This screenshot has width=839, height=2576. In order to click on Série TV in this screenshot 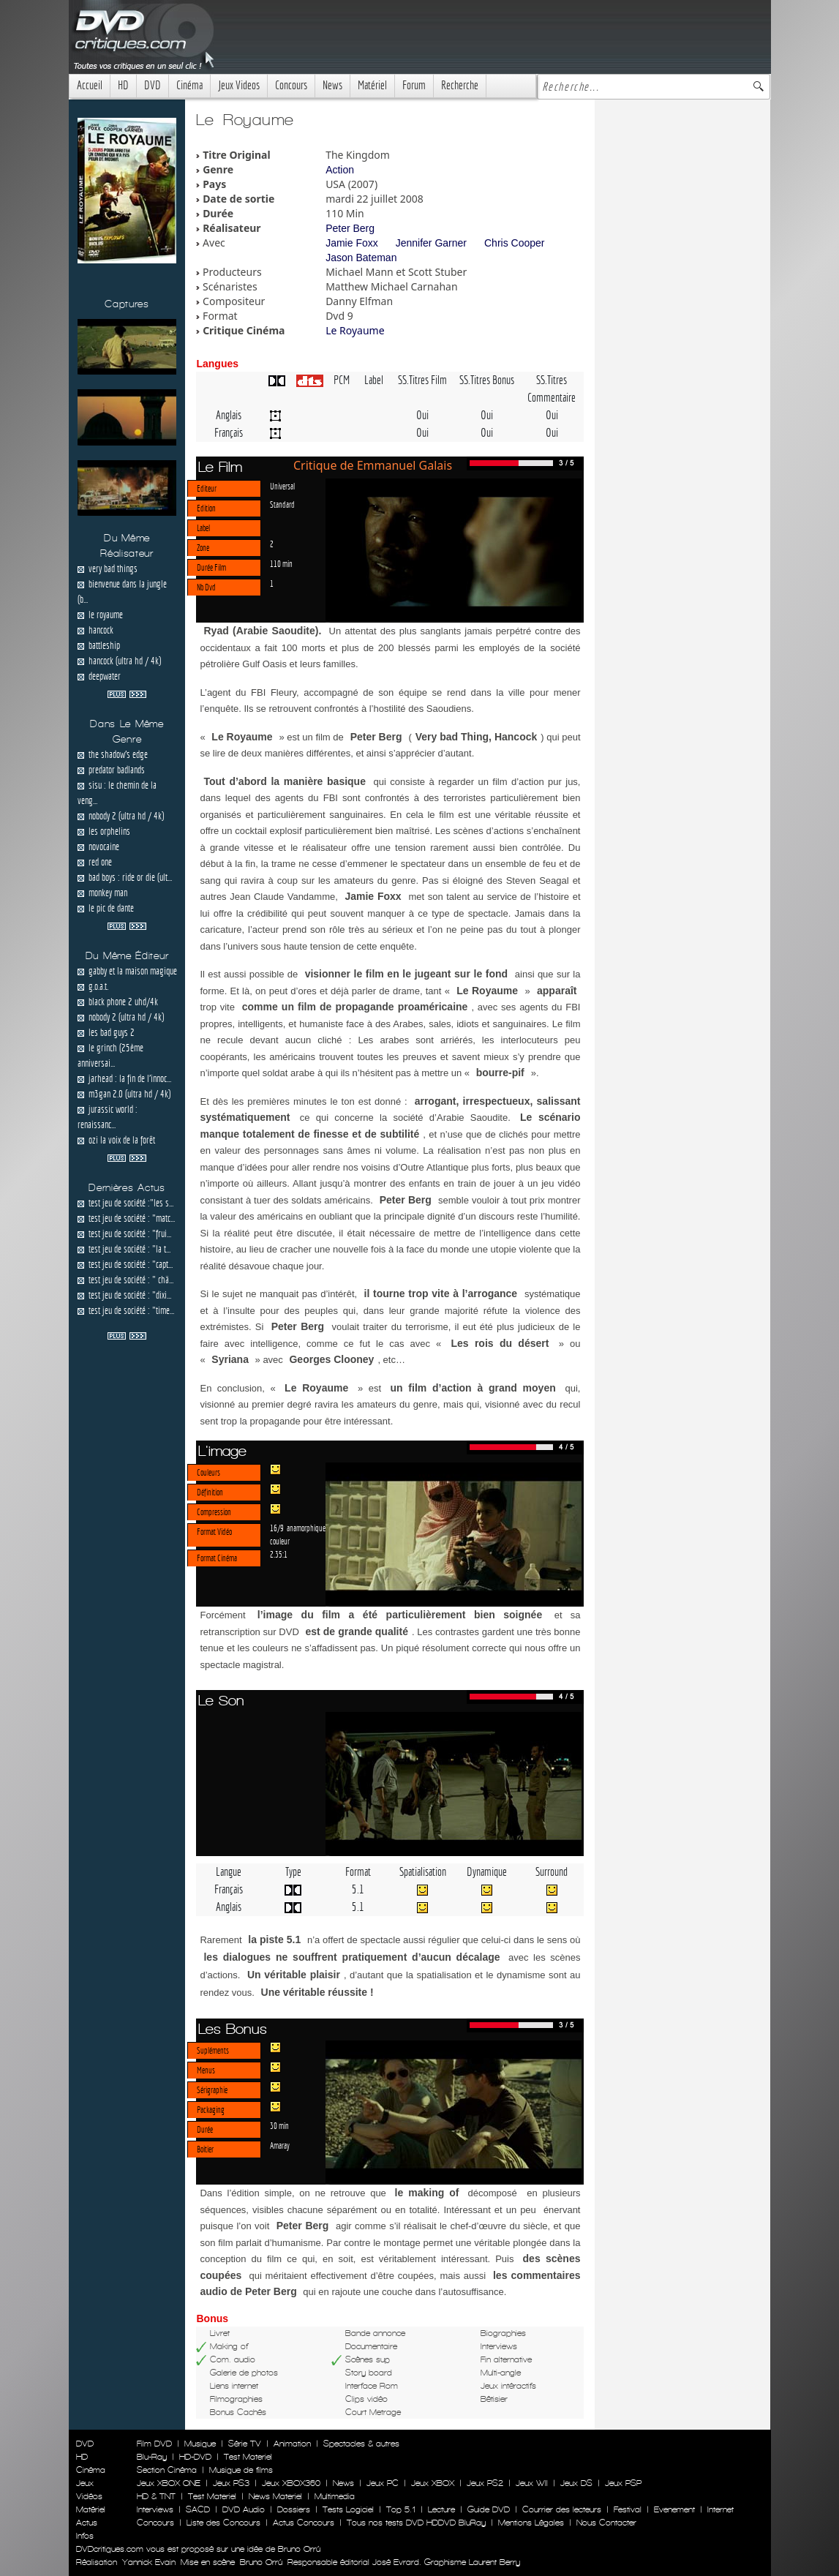, I will do `click(244, 2443)`.